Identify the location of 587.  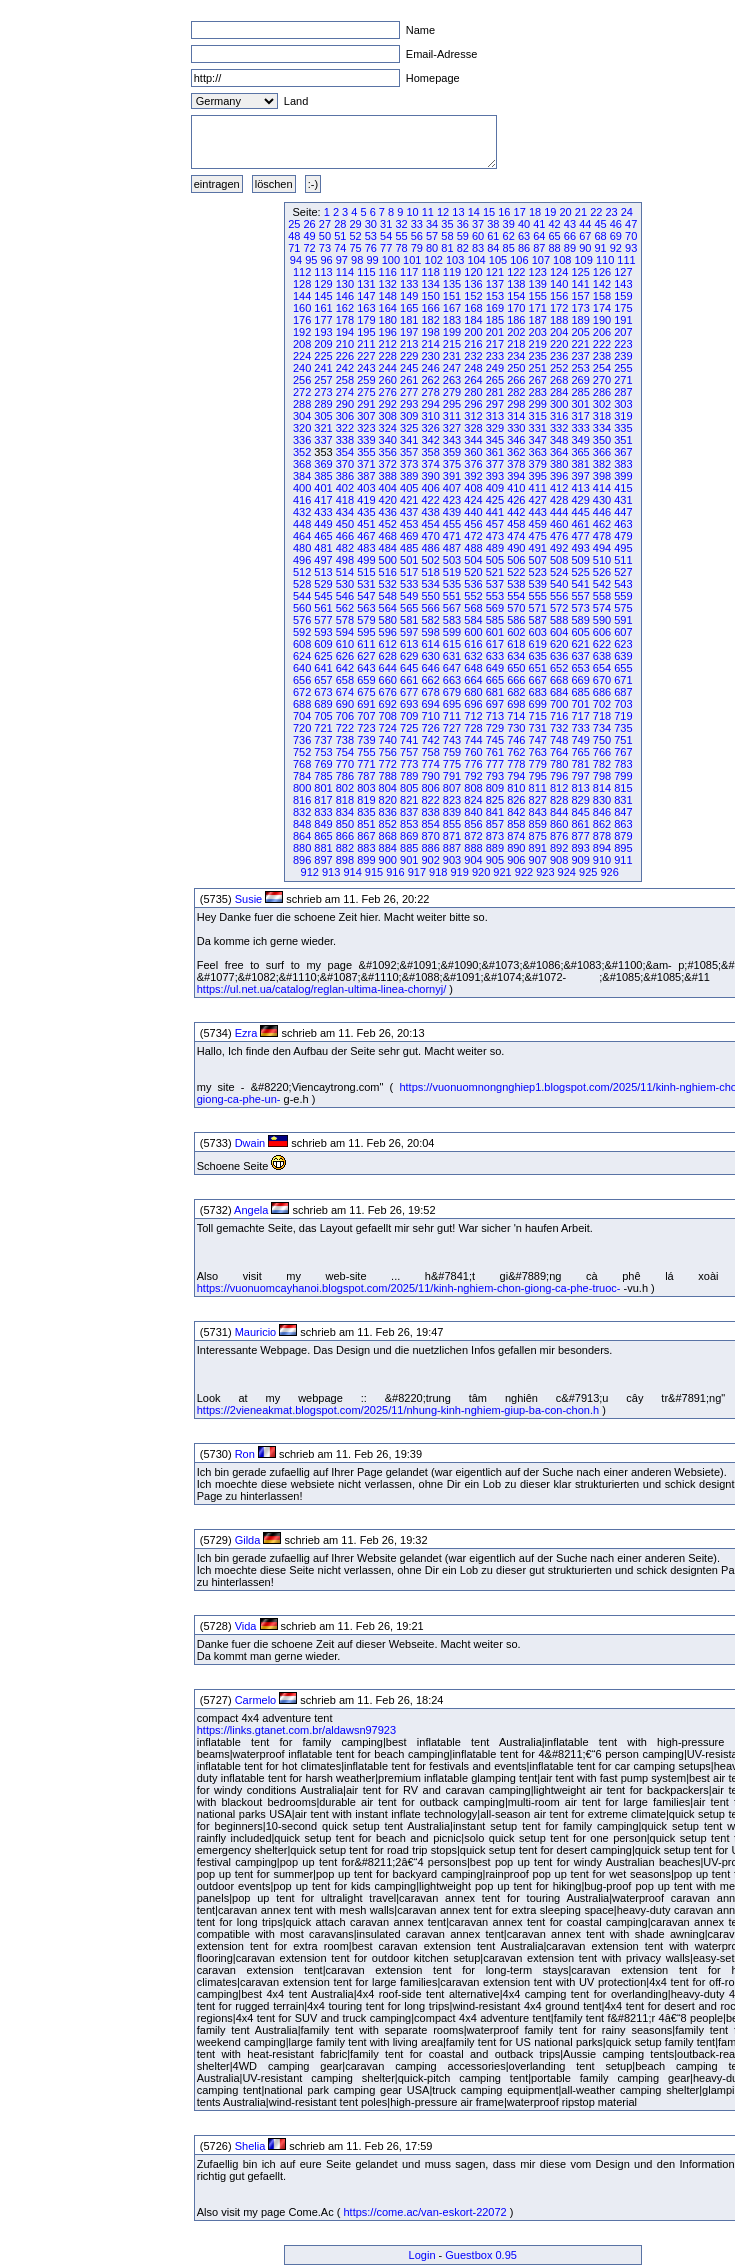
(538, 620).